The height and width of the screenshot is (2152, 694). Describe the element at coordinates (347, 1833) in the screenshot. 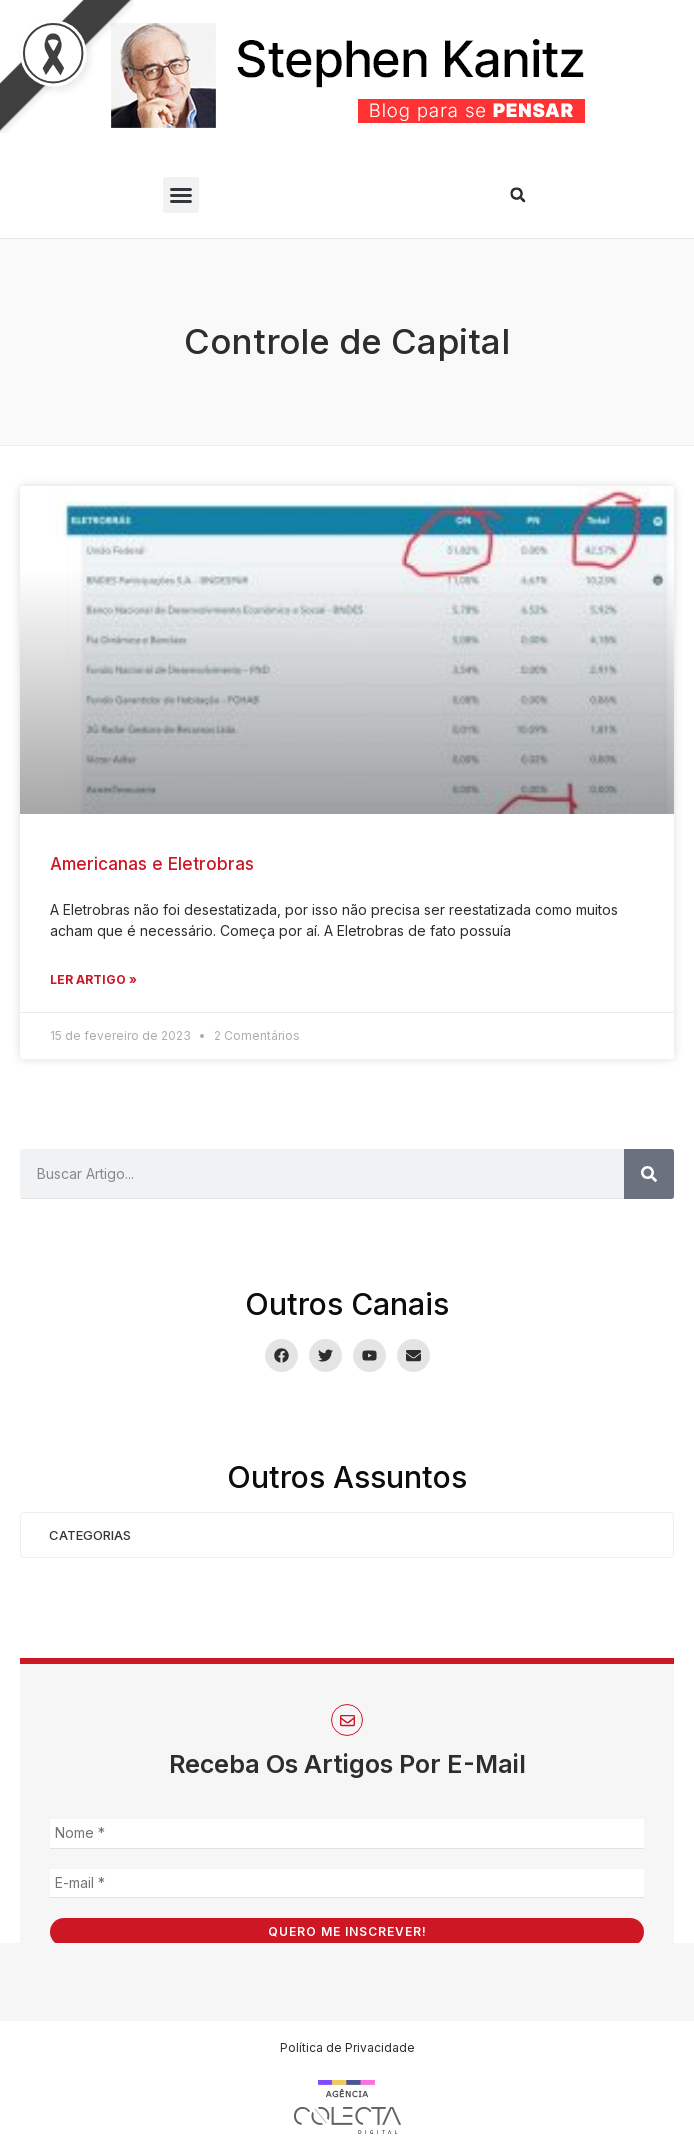

I see `[Nome *]` at that location.